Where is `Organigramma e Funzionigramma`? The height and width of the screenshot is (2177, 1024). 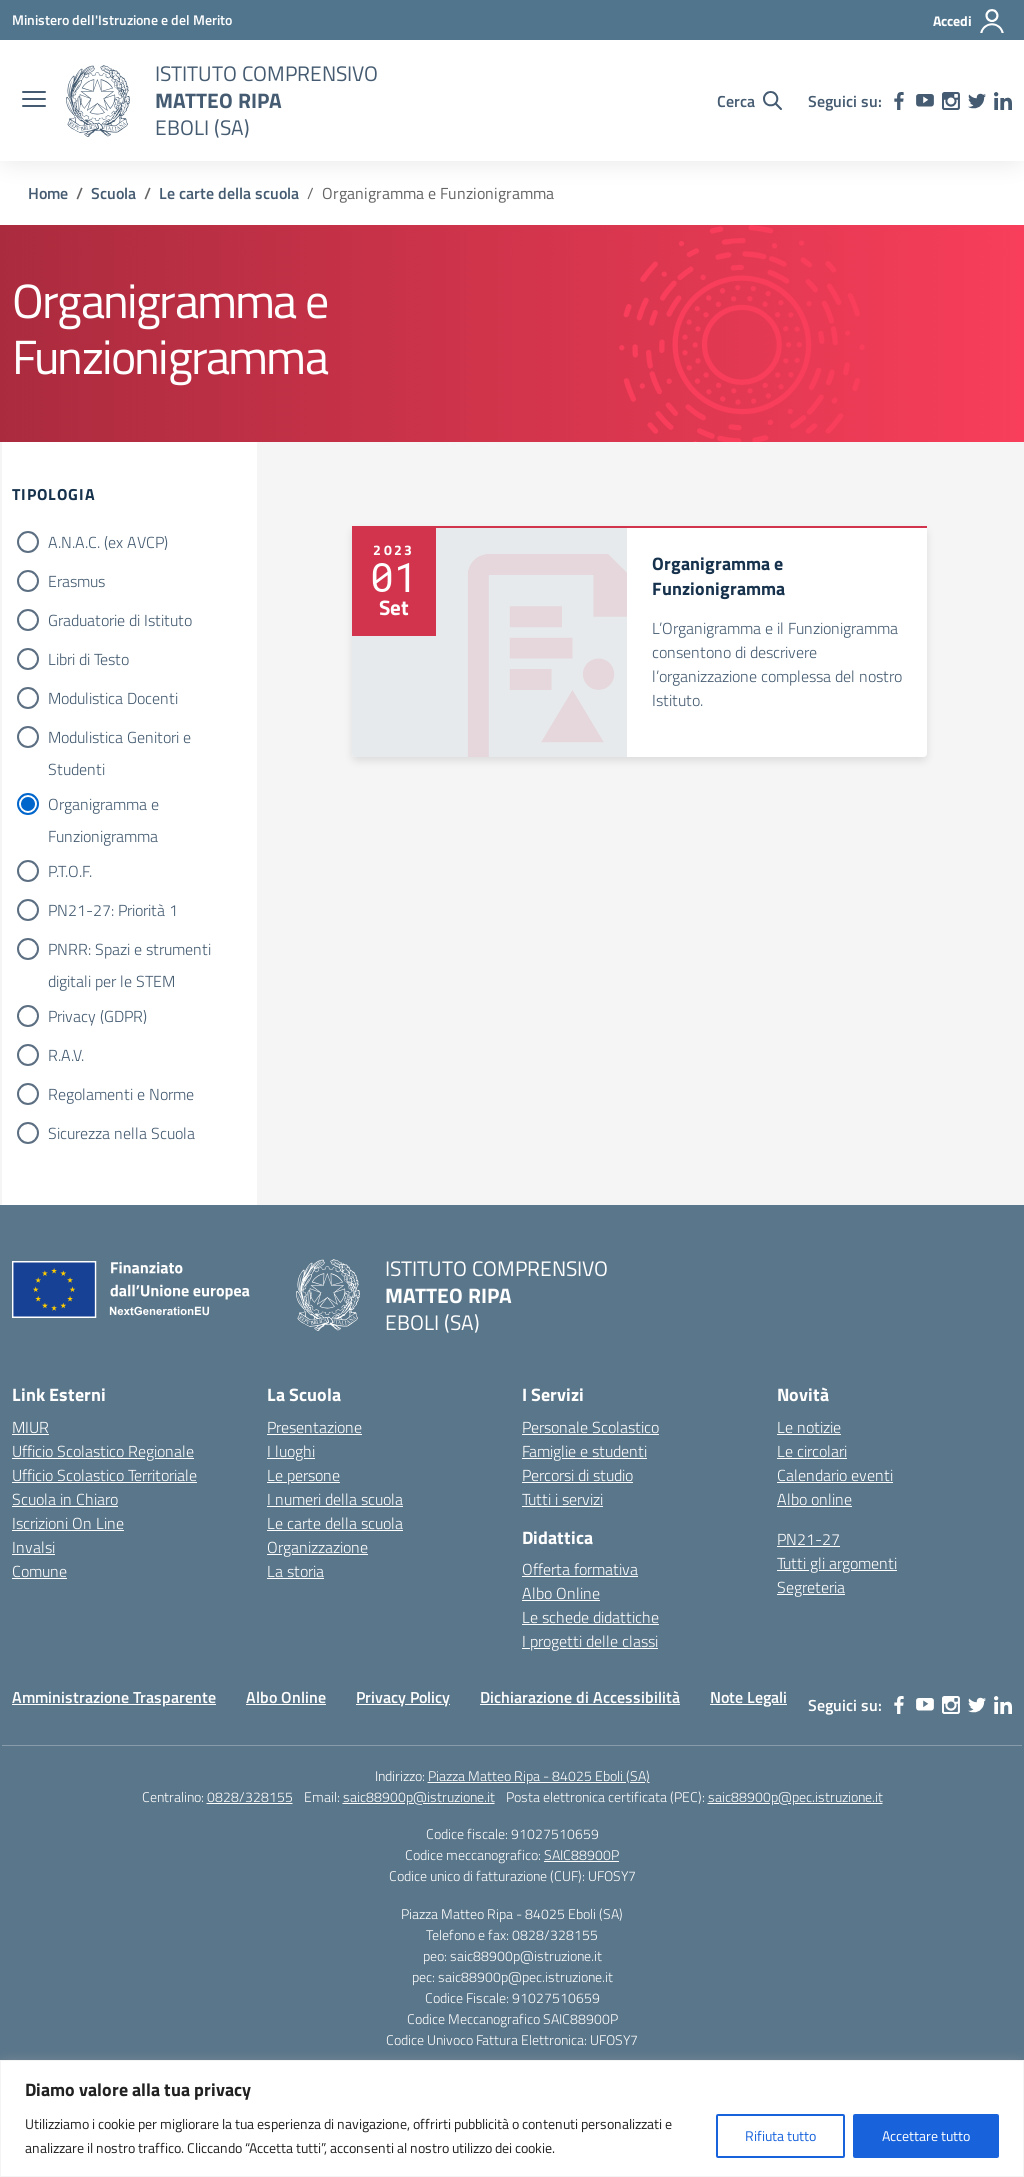
Organigramma e Funzionigramma is located at coordinates (103, 806).